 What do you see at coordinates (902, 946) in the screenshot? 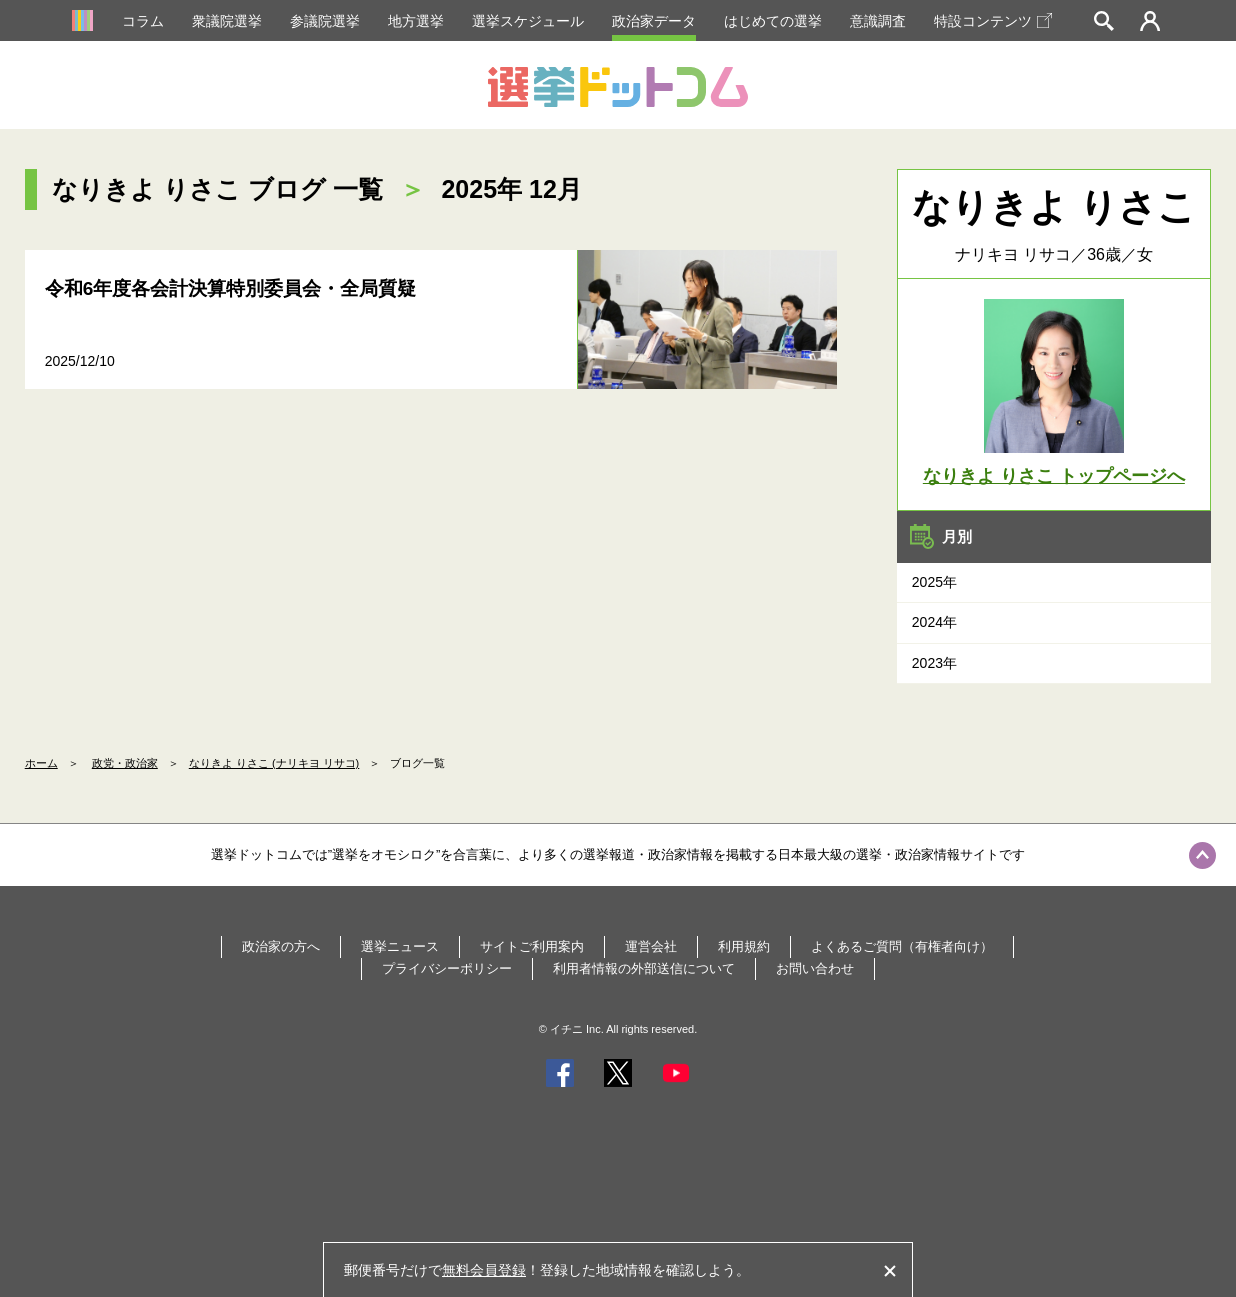
I see `よくあるご質問（有権者向け）` at bounding box center [902, 946].